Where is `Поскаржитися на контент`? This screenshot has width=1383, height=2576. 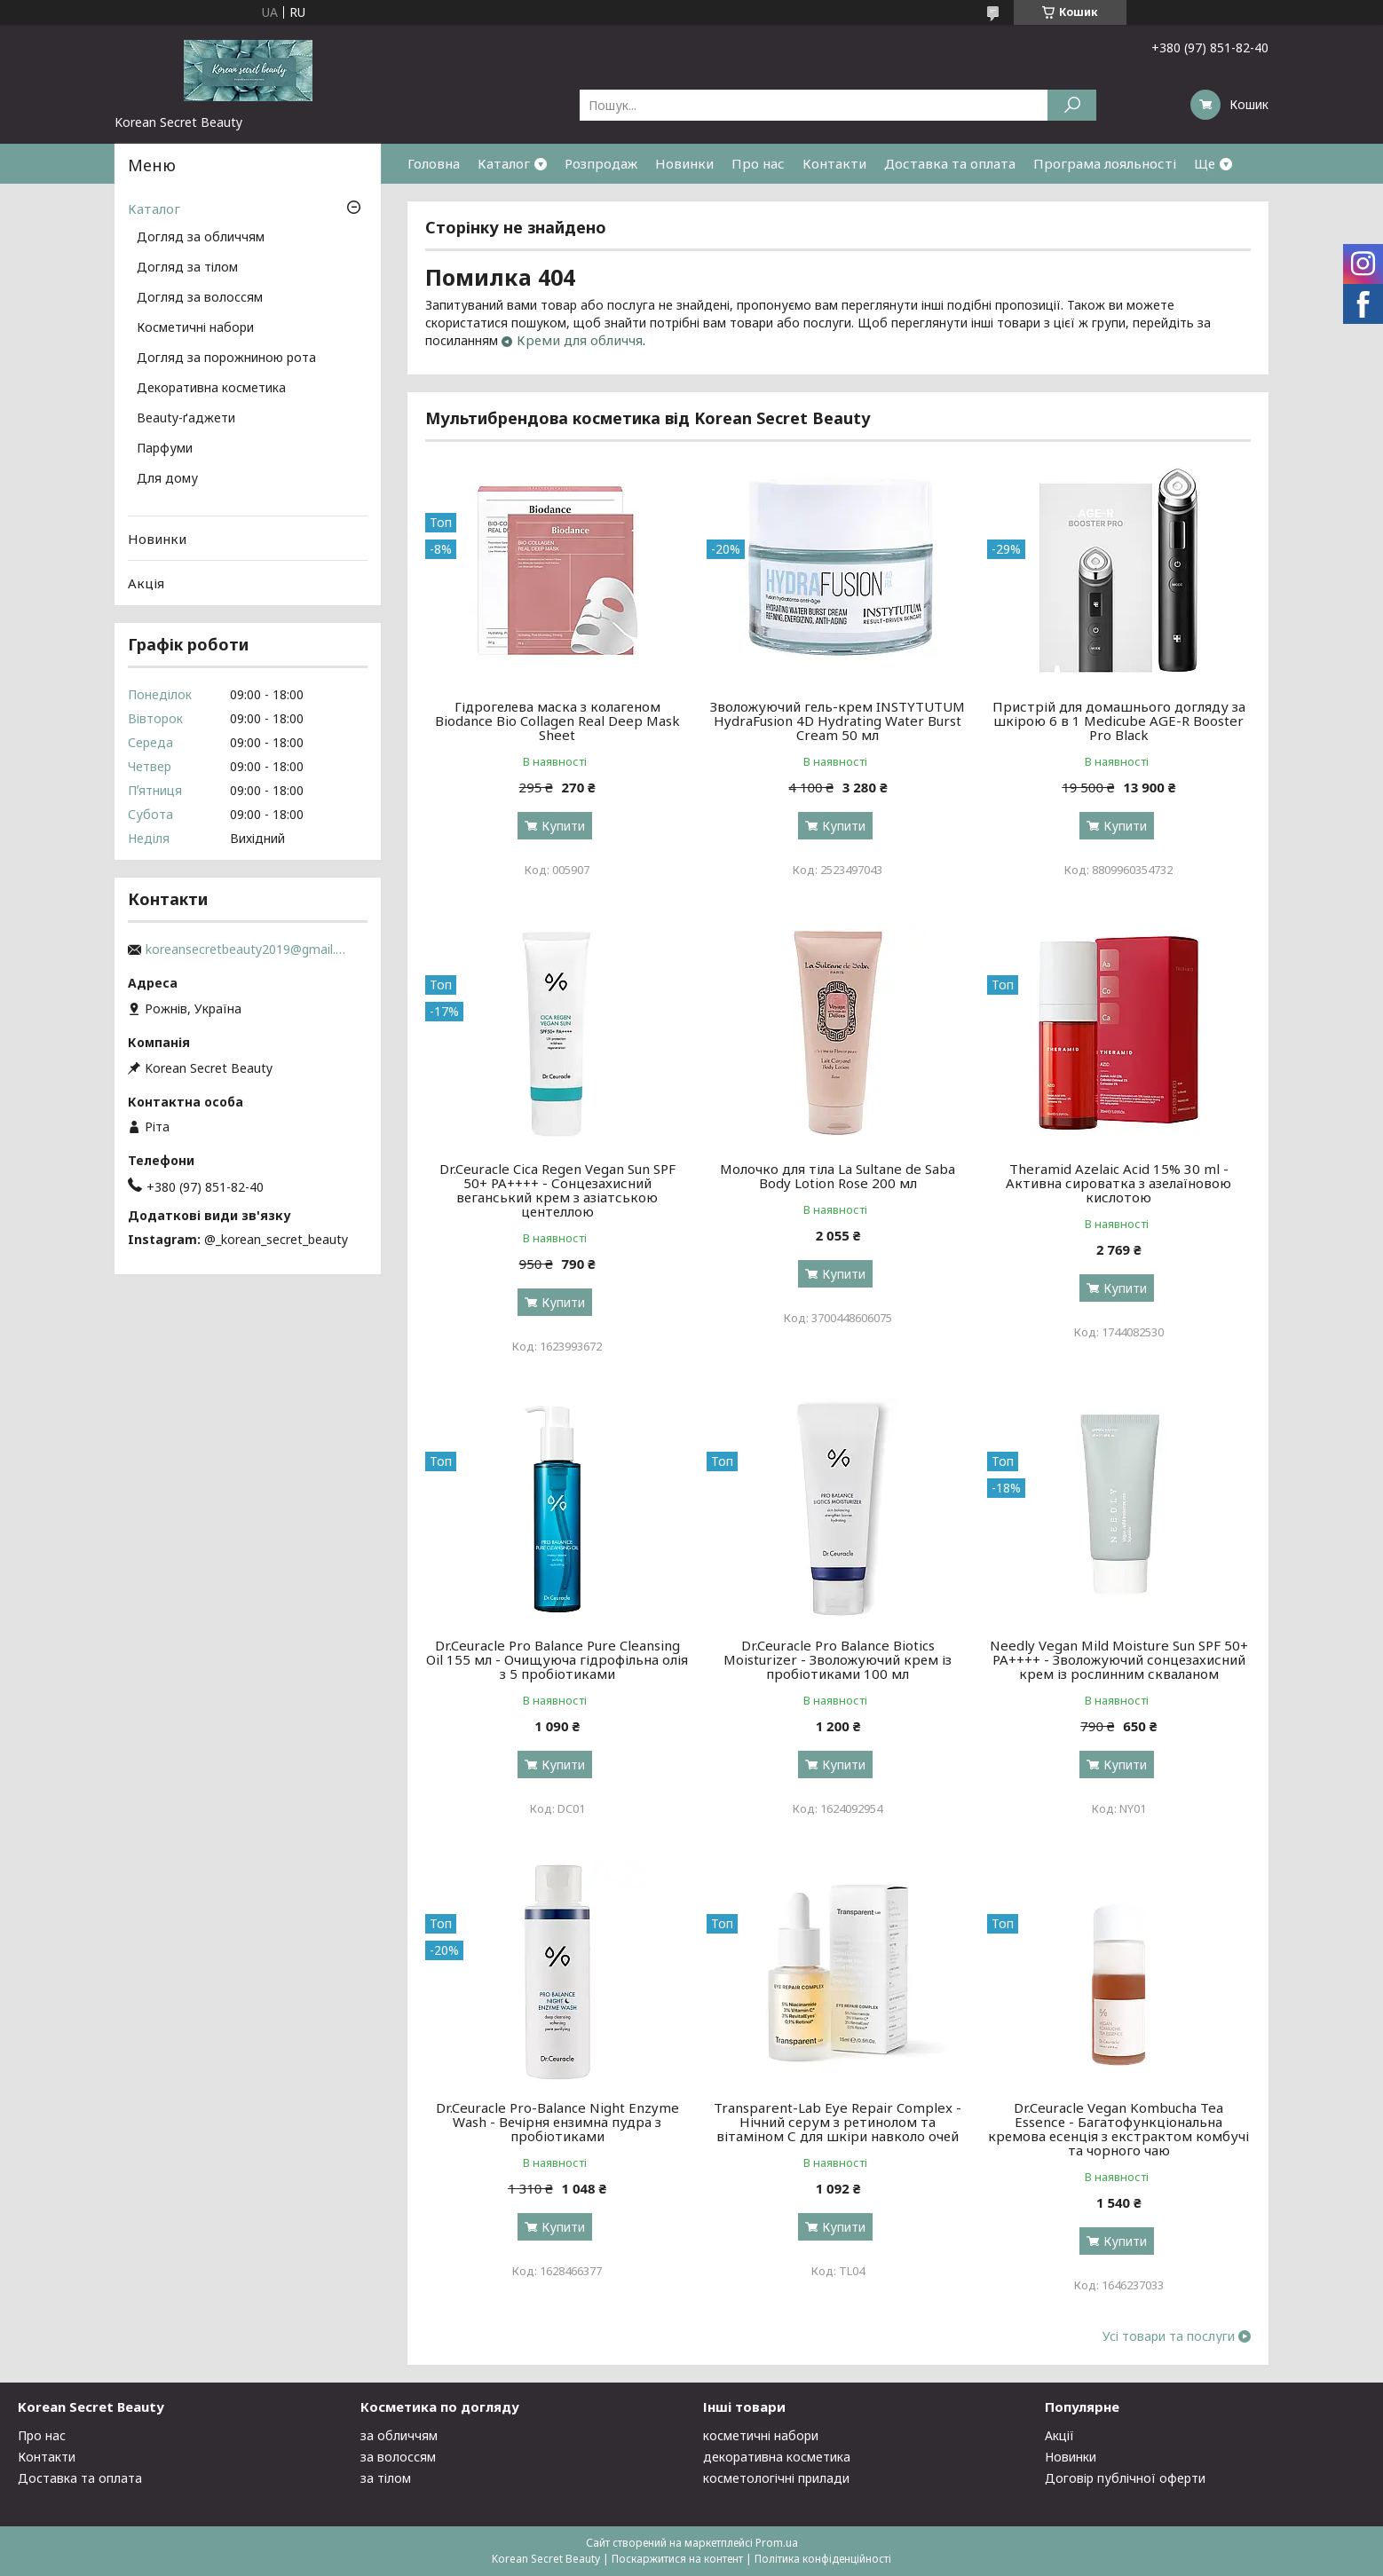 Поскаржитися на контент is located at coordinates (677, 2558).